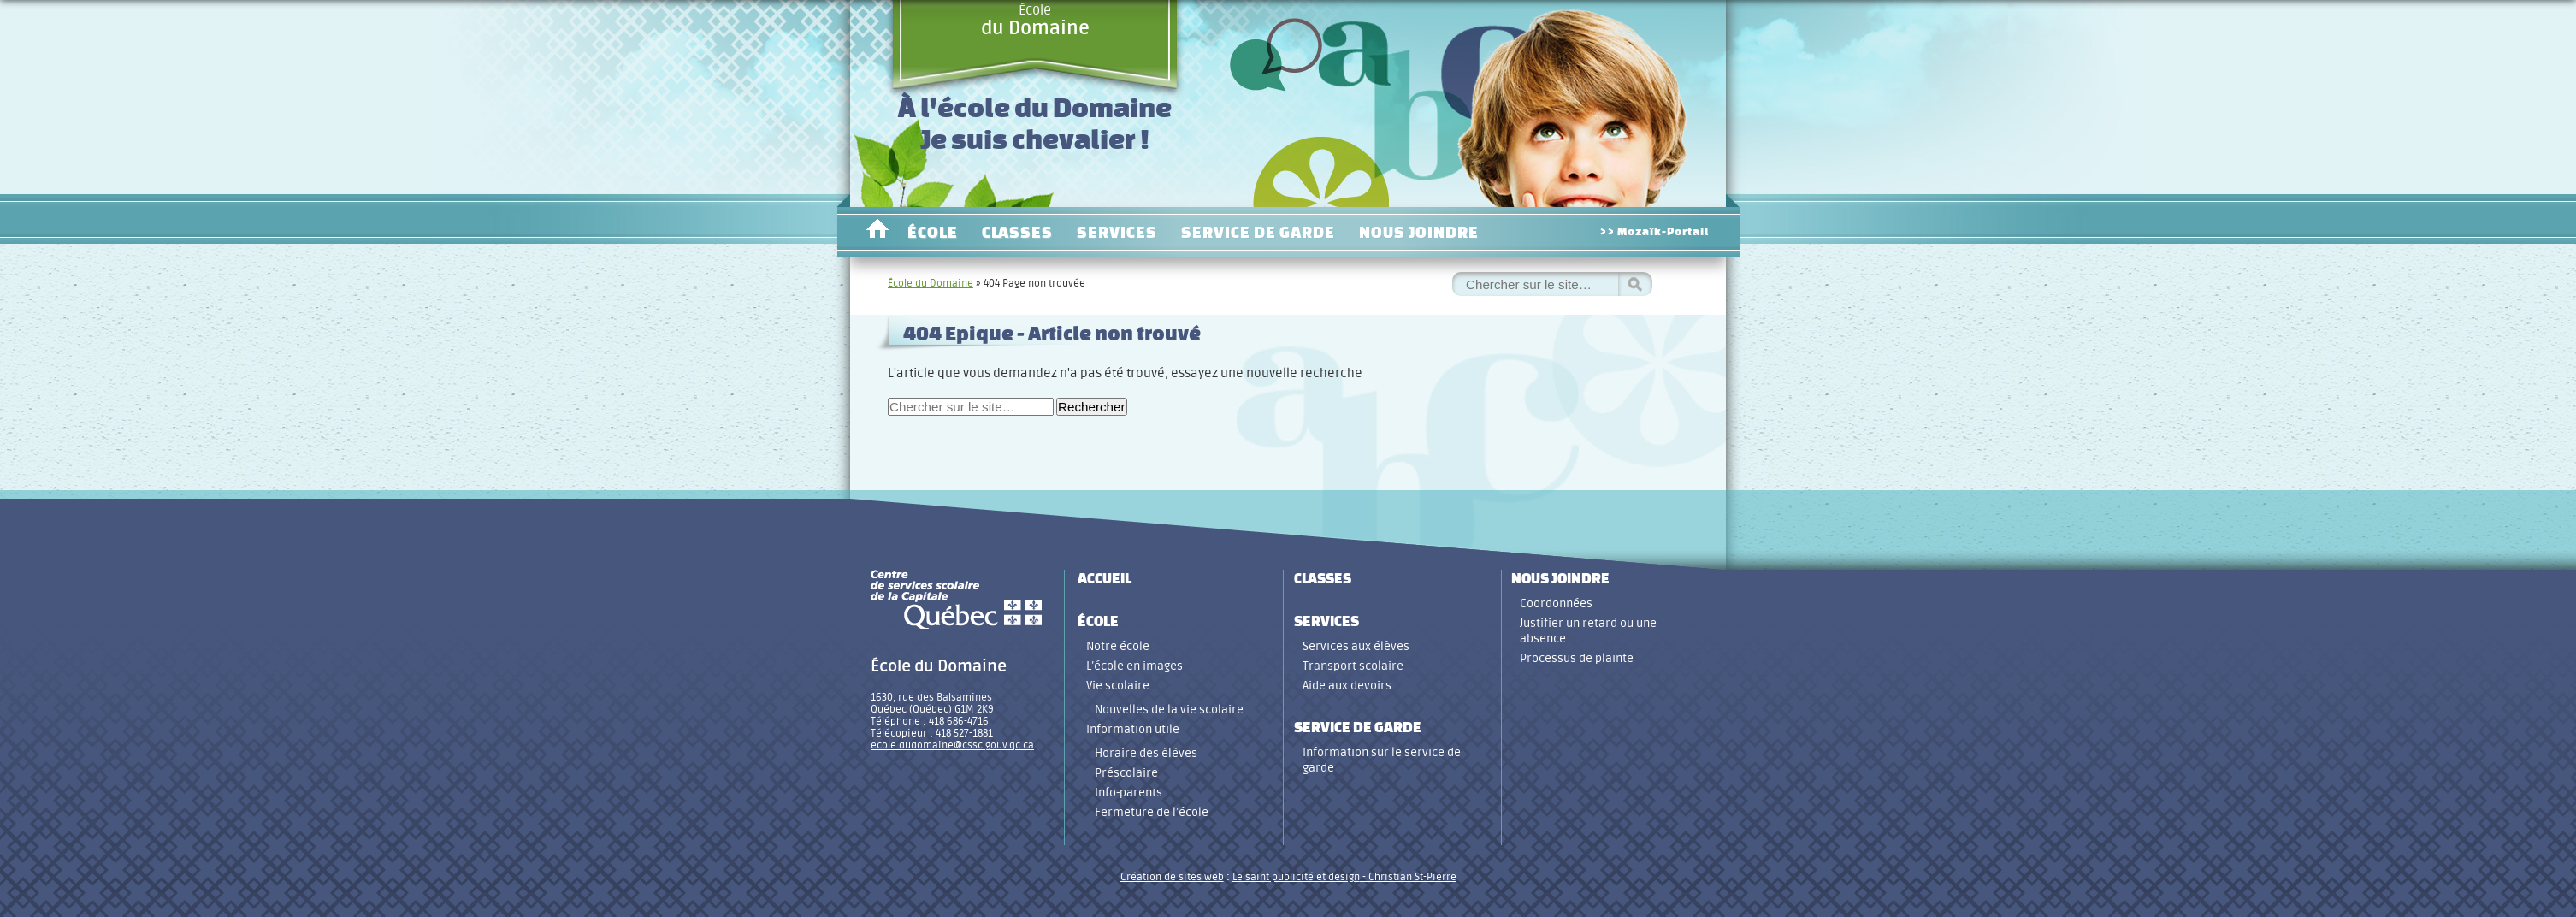 The width and height of the screenshot is (2576, 917). I want to click on Coordonnées, so click(1556, 603).